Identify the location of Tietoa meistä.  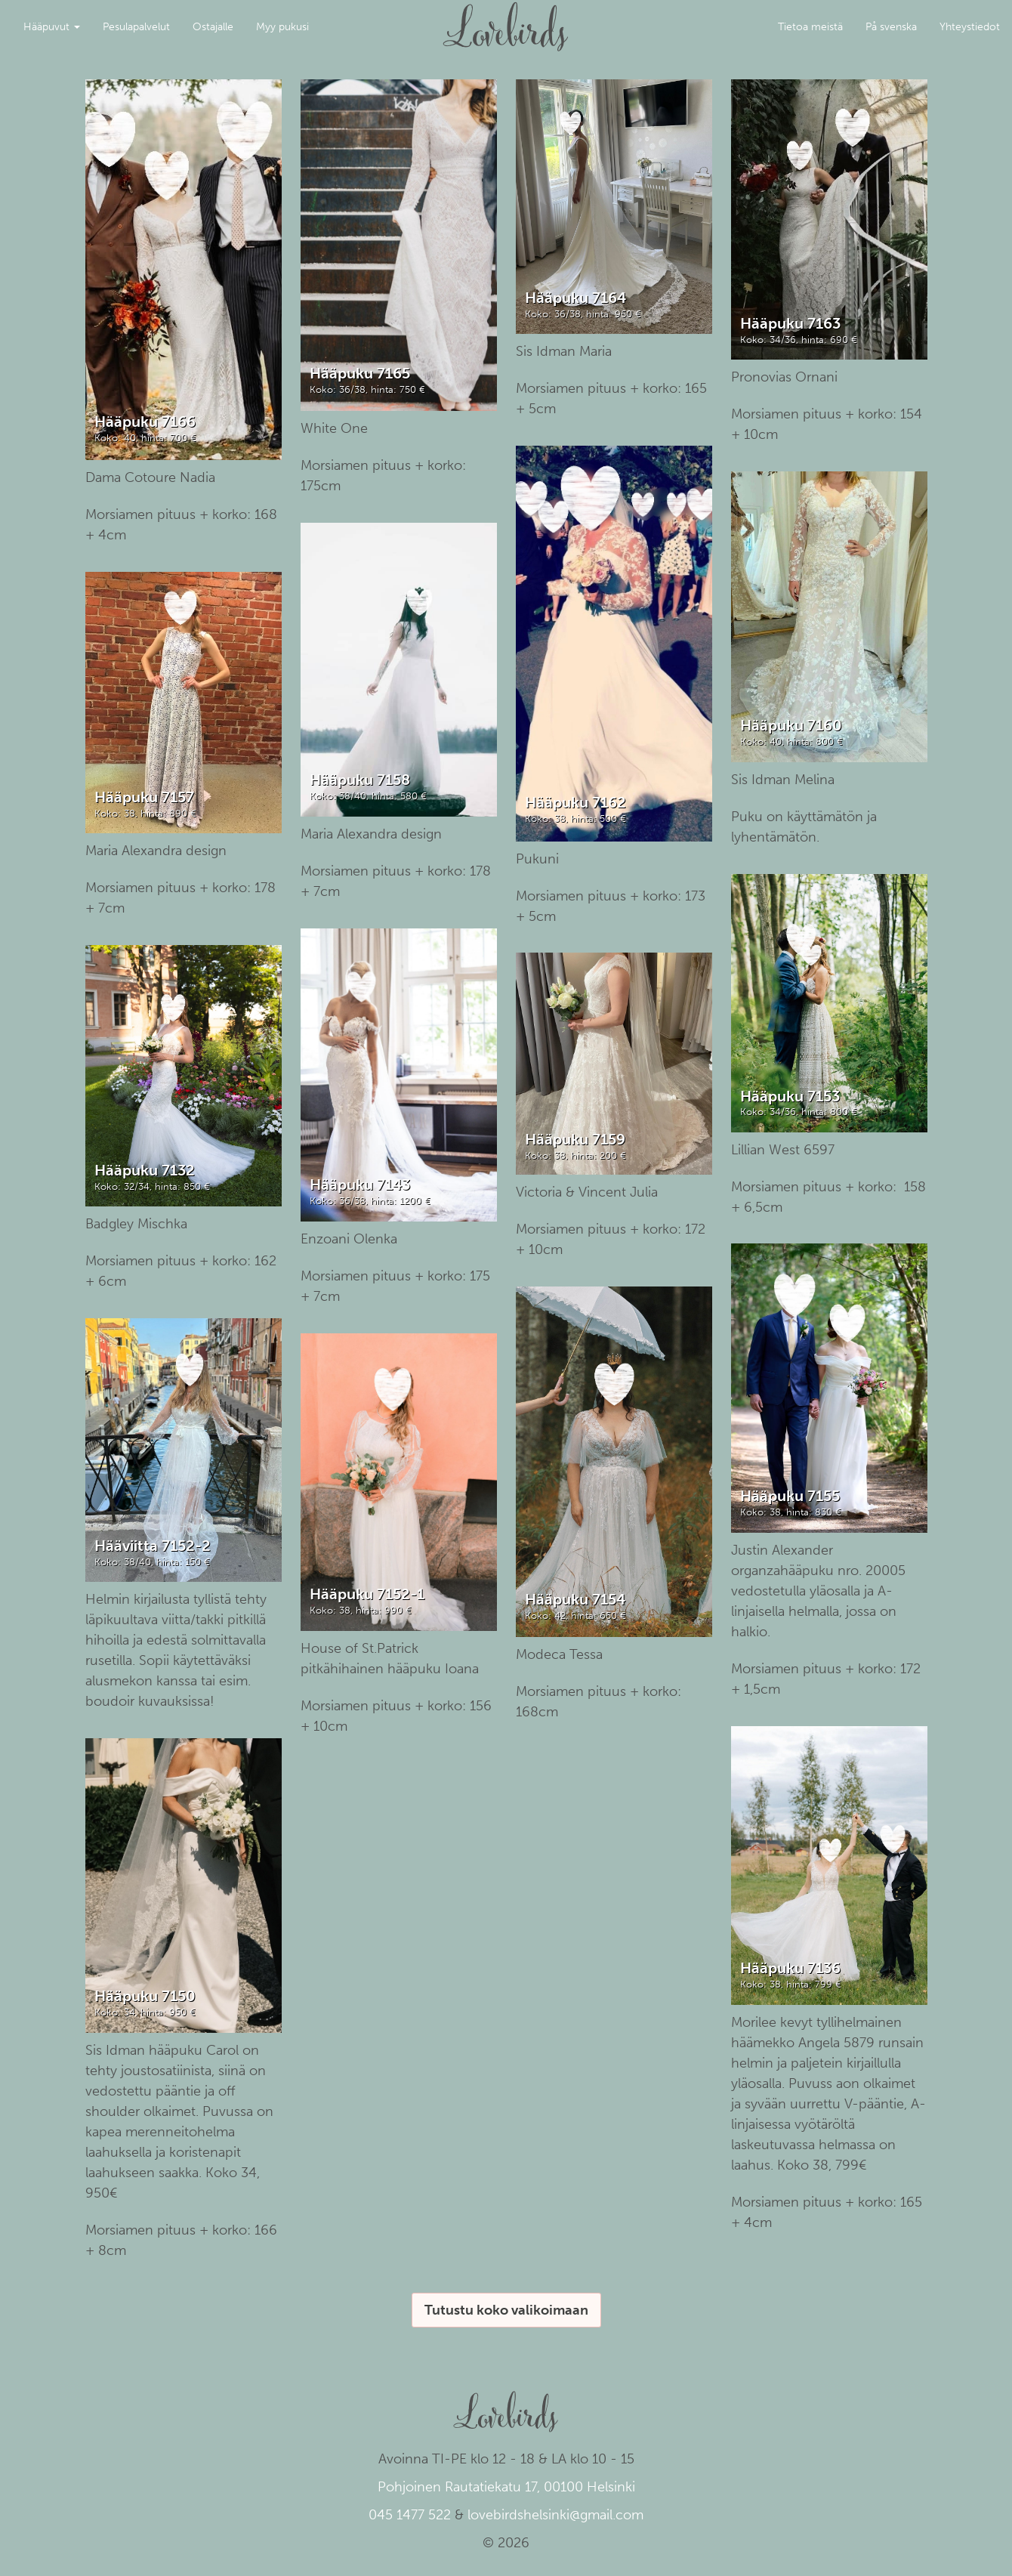
(810, 26).